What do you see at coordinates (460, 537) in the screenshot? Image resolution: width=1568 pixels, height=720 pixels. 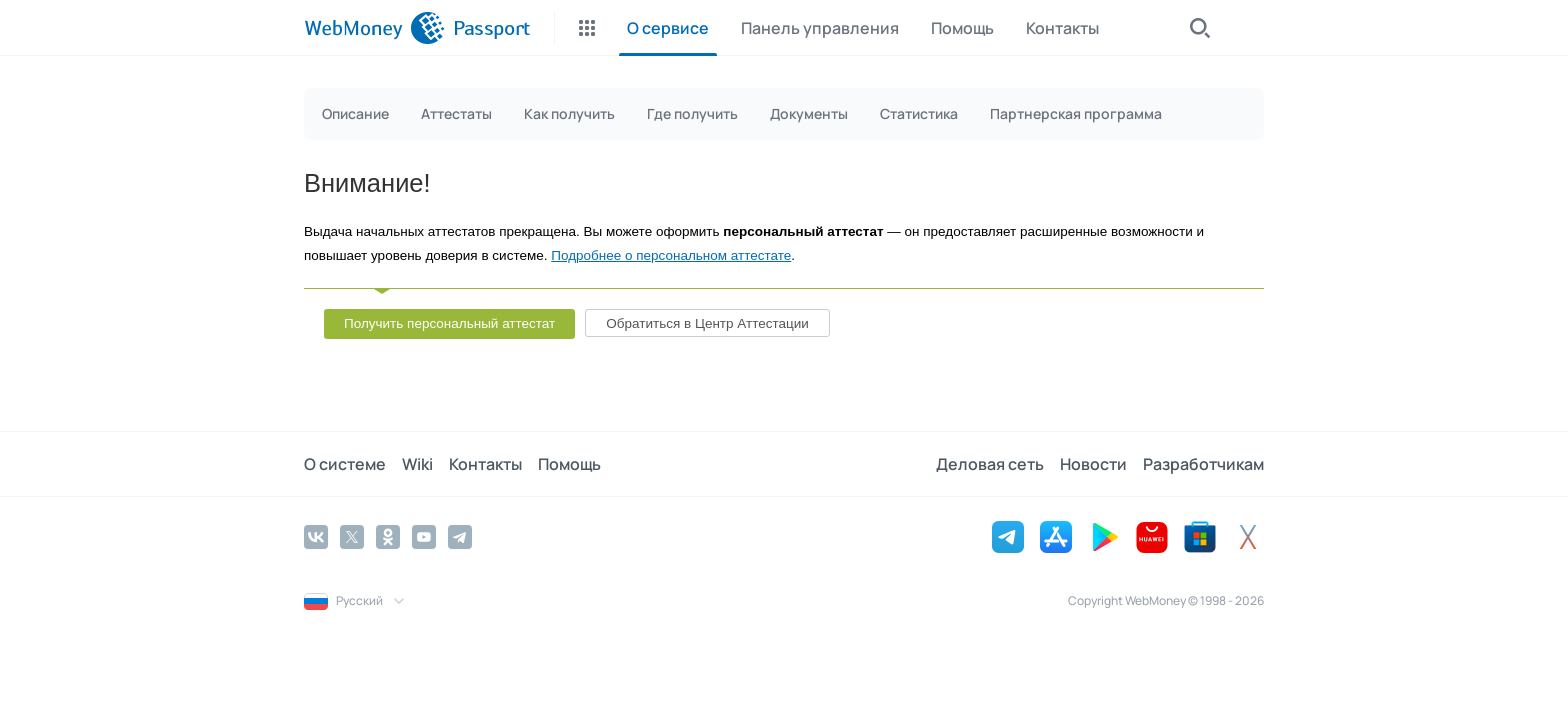 I see `[Telegram]` at bounding box center [460, 537].